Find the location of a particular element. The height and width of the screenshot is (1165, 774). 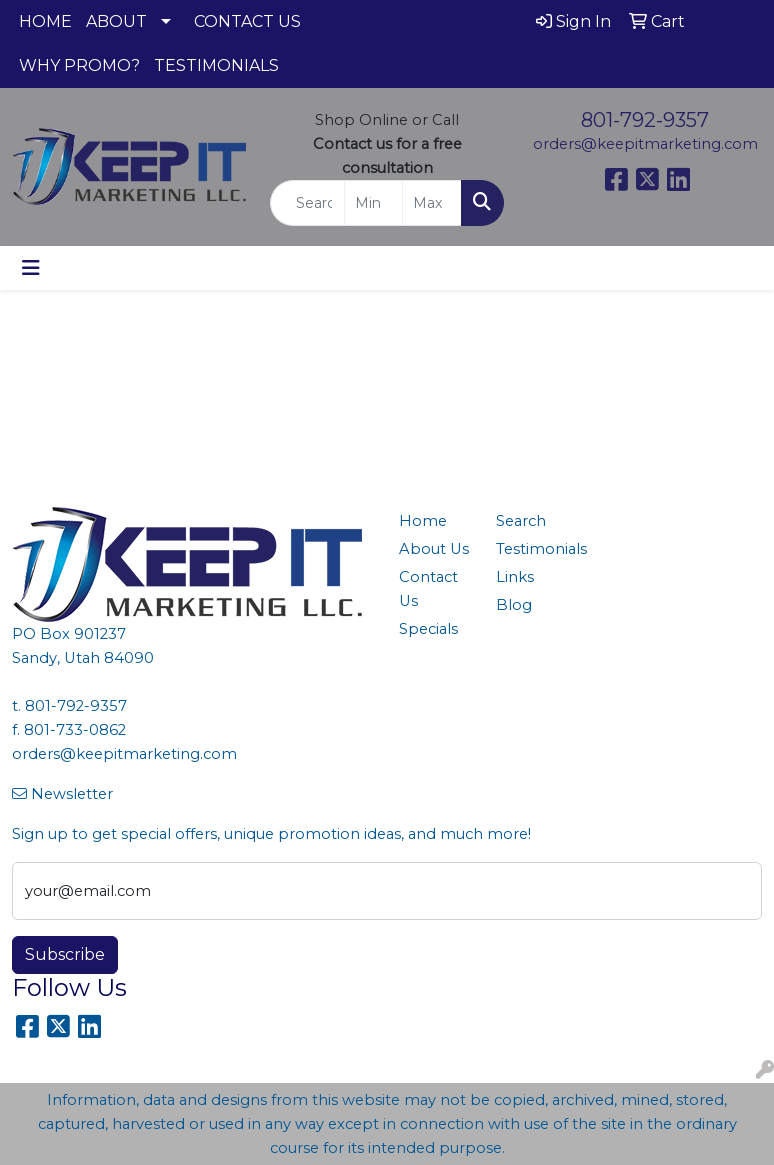

WHY PROMO? is located at coordinates (79, 65).